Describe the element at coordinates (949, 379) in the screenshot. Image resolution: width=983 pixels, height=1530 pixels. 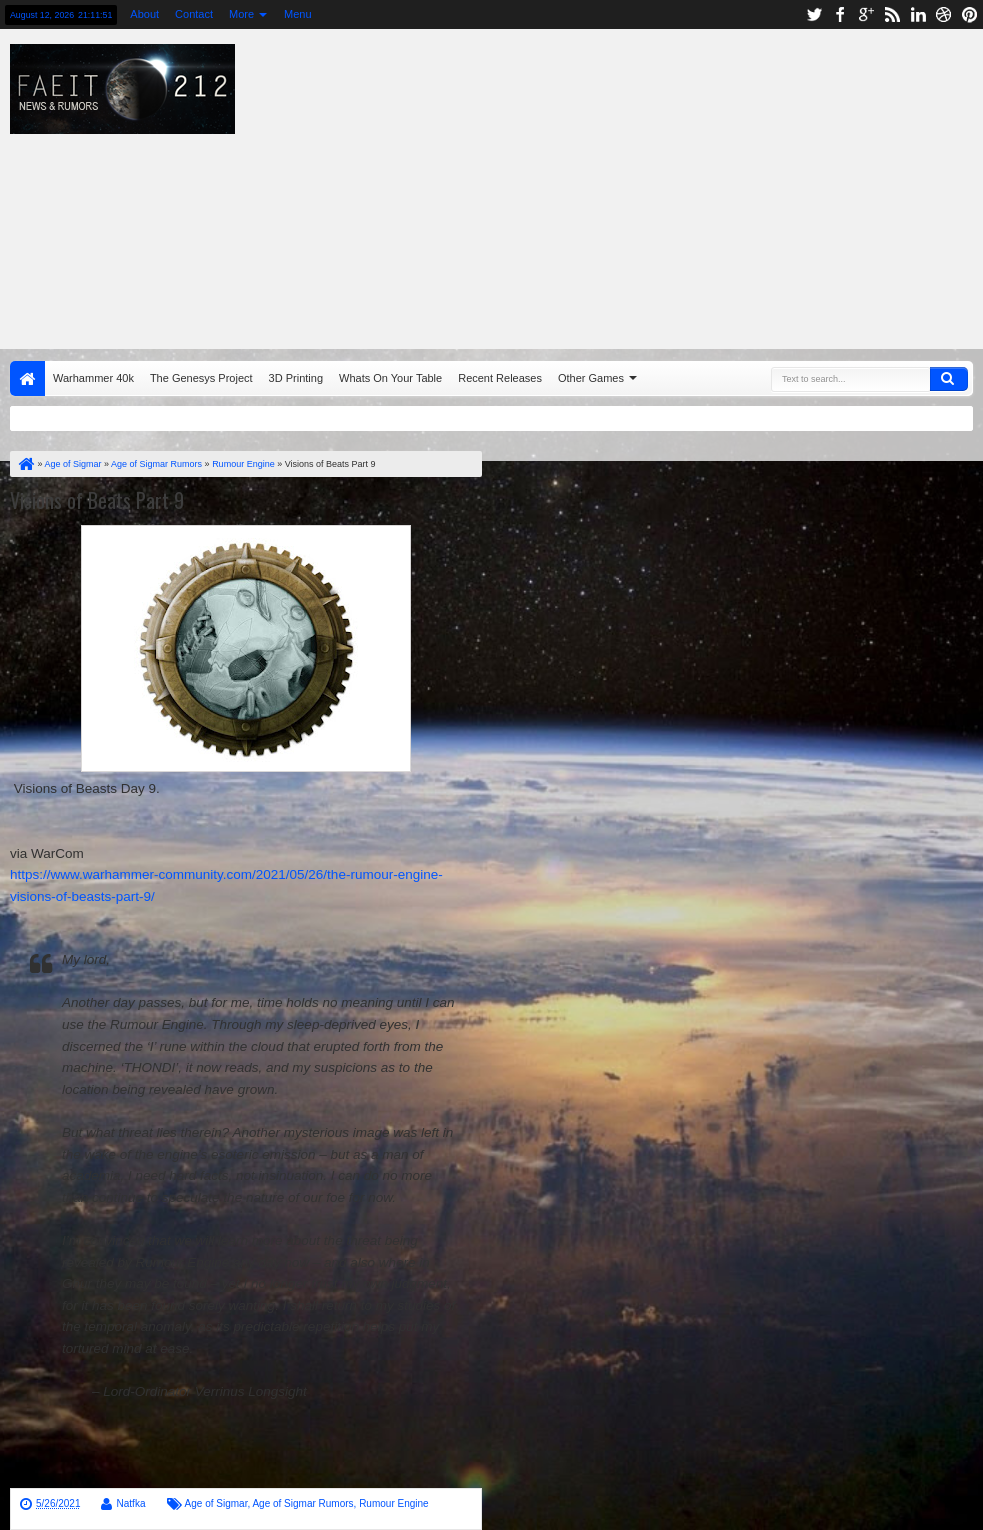
I see `Search` at that location.